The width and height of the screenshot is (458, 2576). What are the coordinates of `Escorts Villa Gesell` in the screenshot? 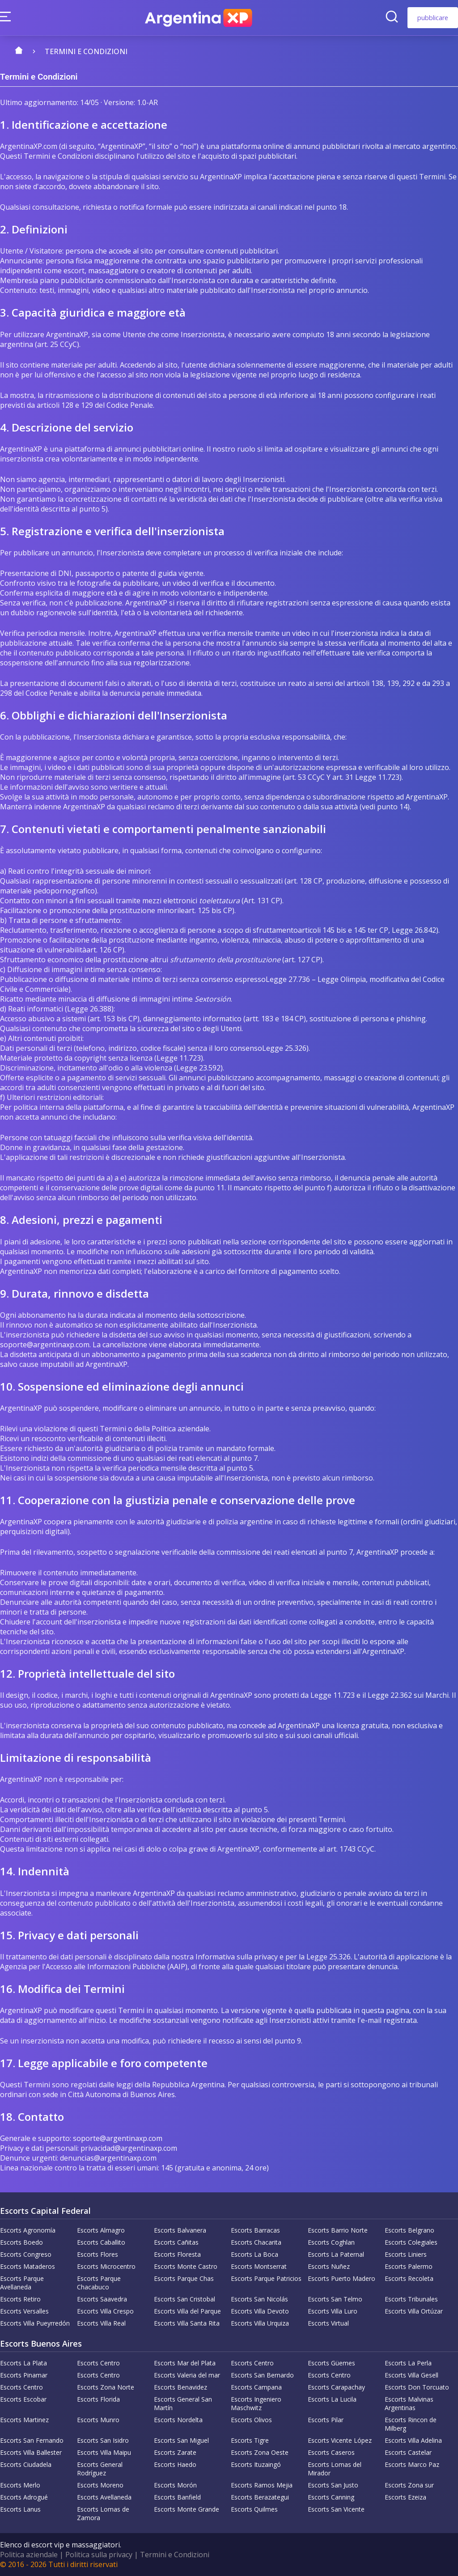 It's located at (411, 2375).